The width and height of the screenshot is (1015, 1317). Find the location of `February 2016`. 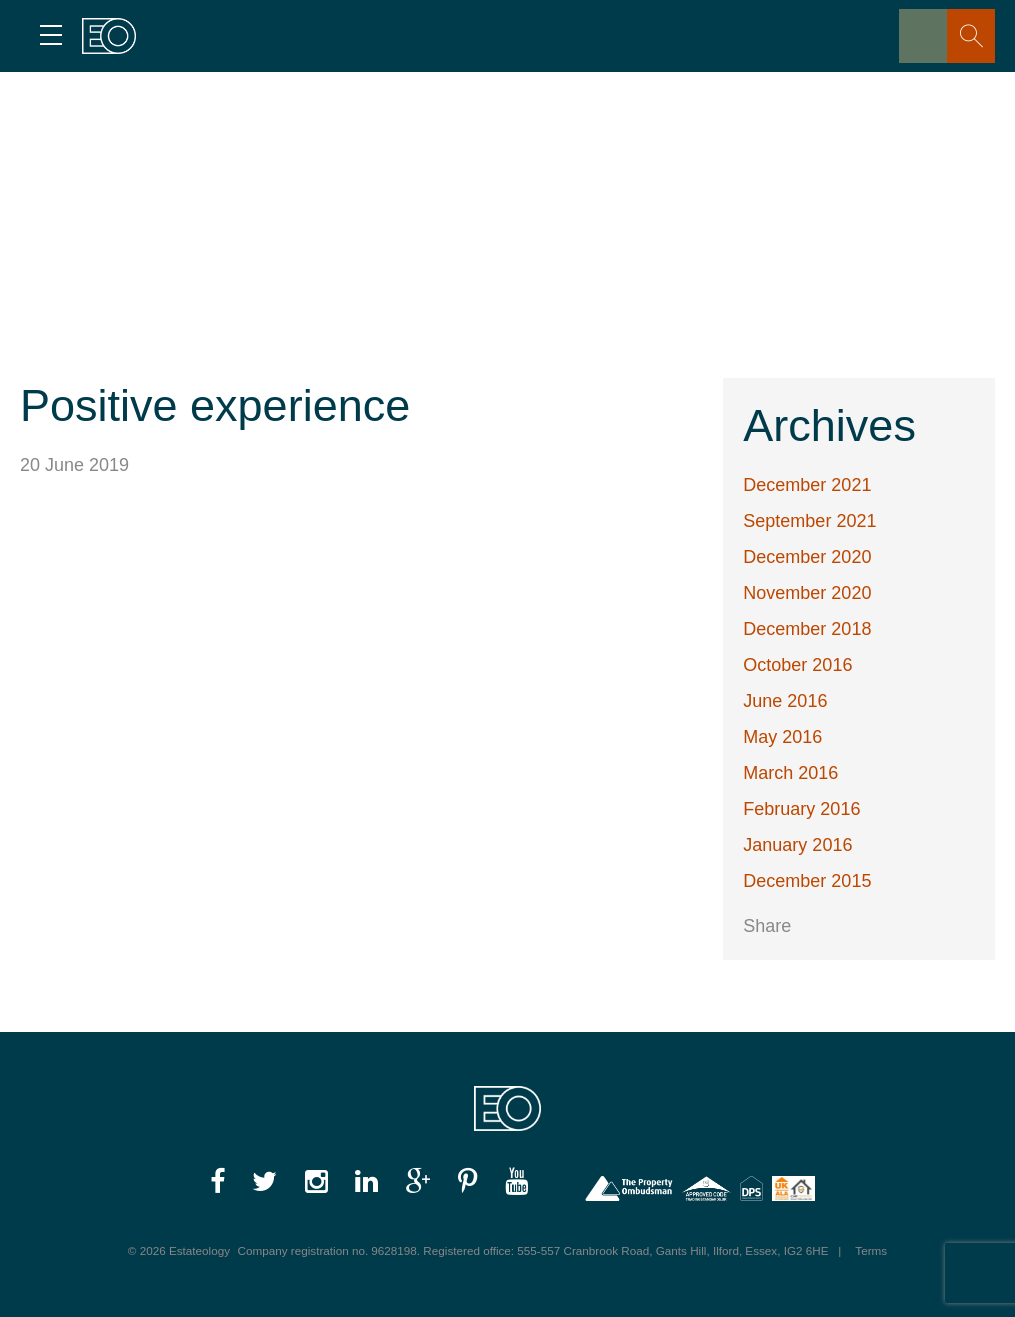

February 2016 is located at coordinates (801, 809).